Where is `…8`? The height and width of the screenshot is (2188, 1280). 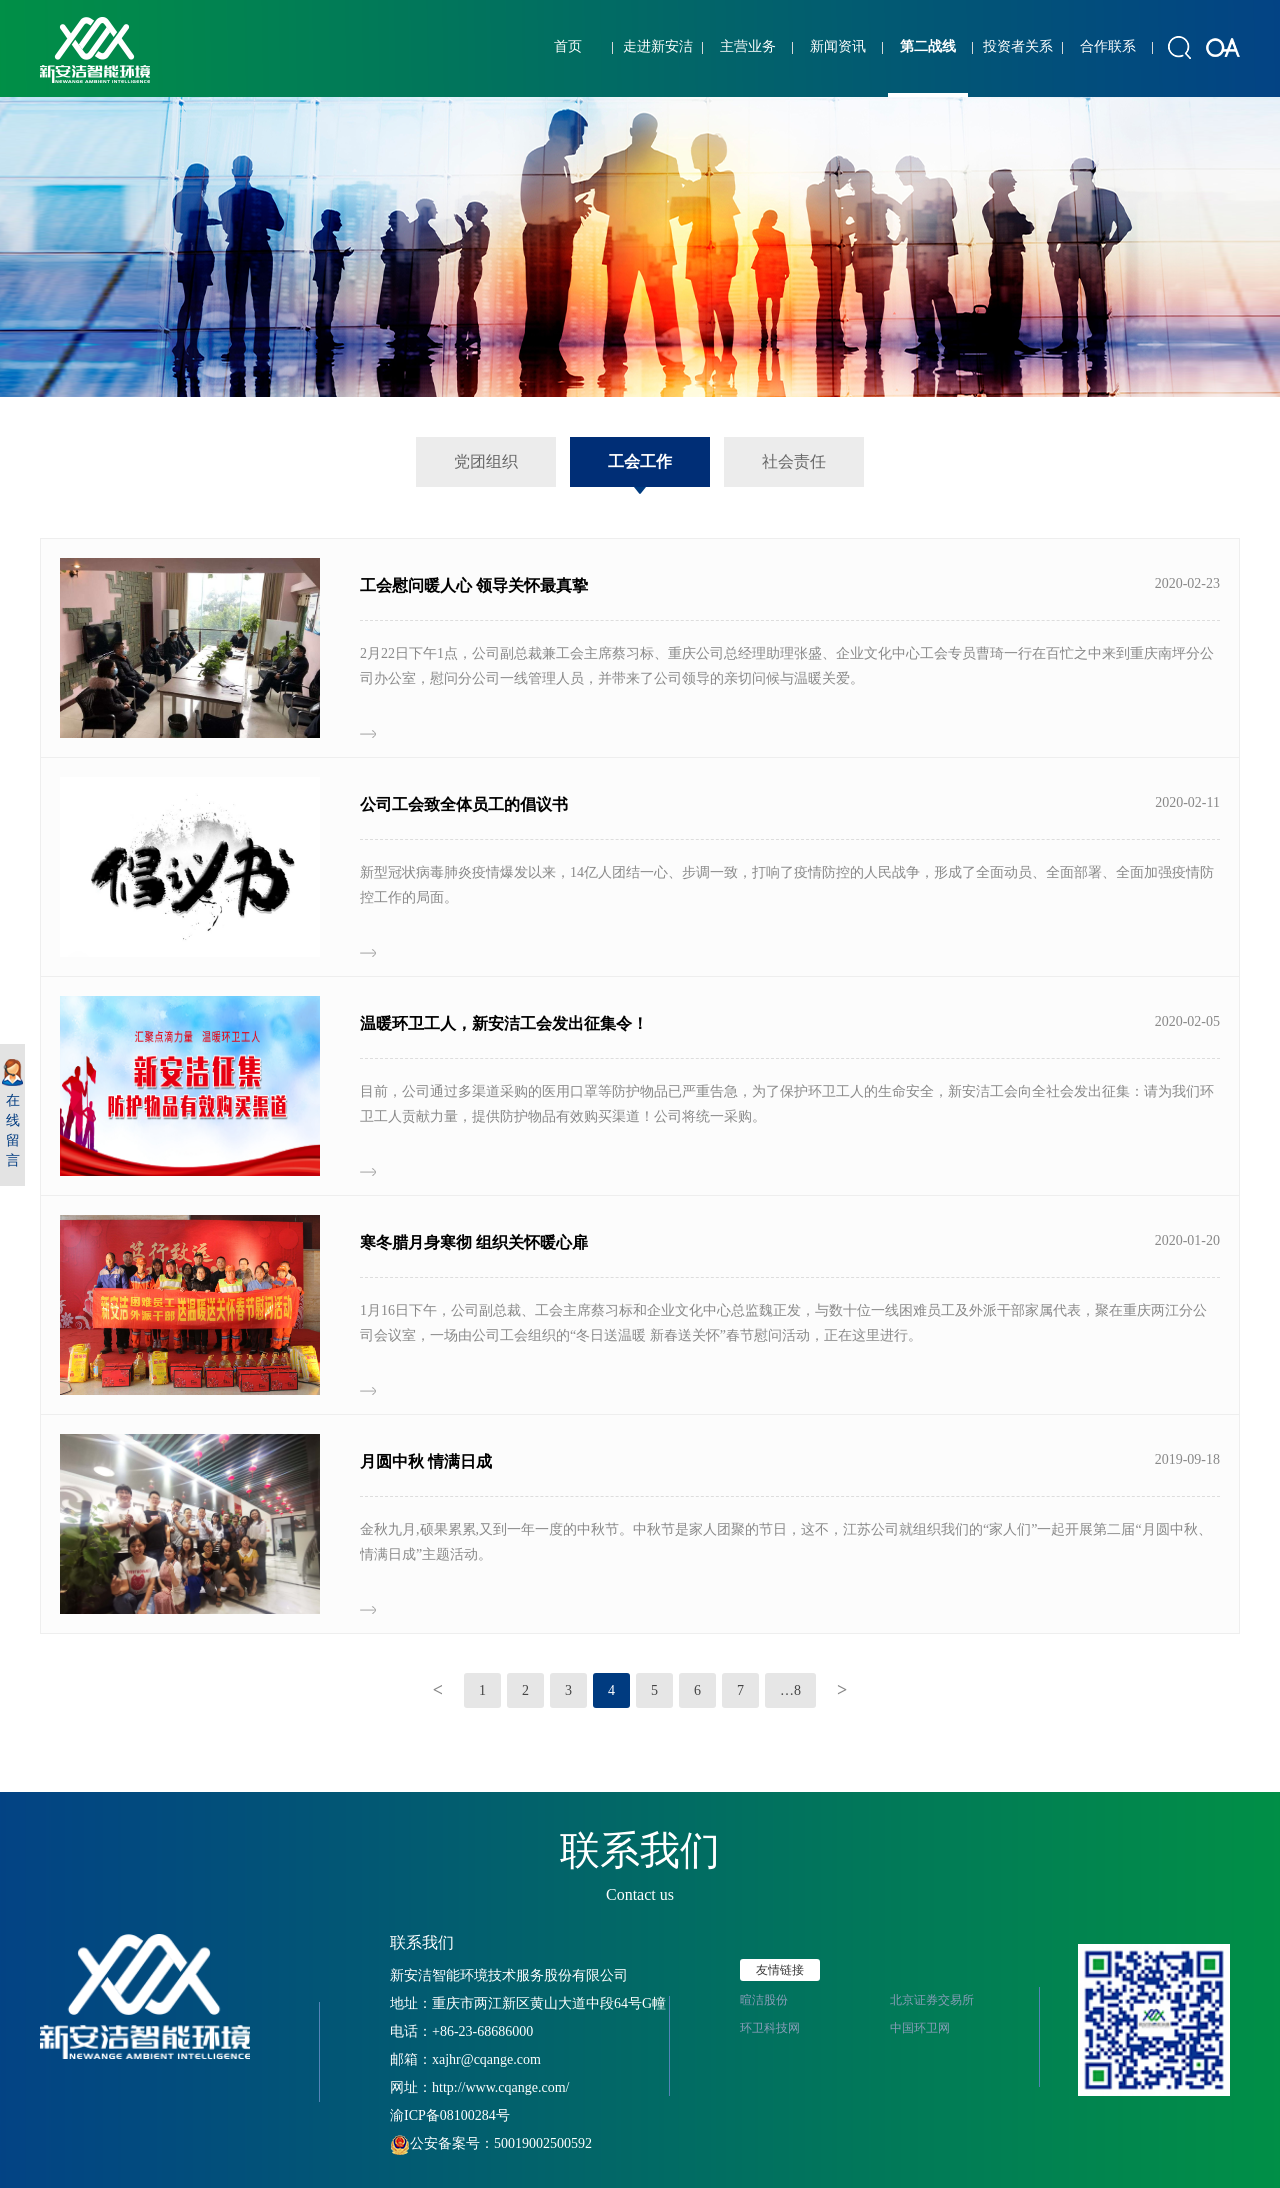 …8 is located at coordinates (790, 1690).